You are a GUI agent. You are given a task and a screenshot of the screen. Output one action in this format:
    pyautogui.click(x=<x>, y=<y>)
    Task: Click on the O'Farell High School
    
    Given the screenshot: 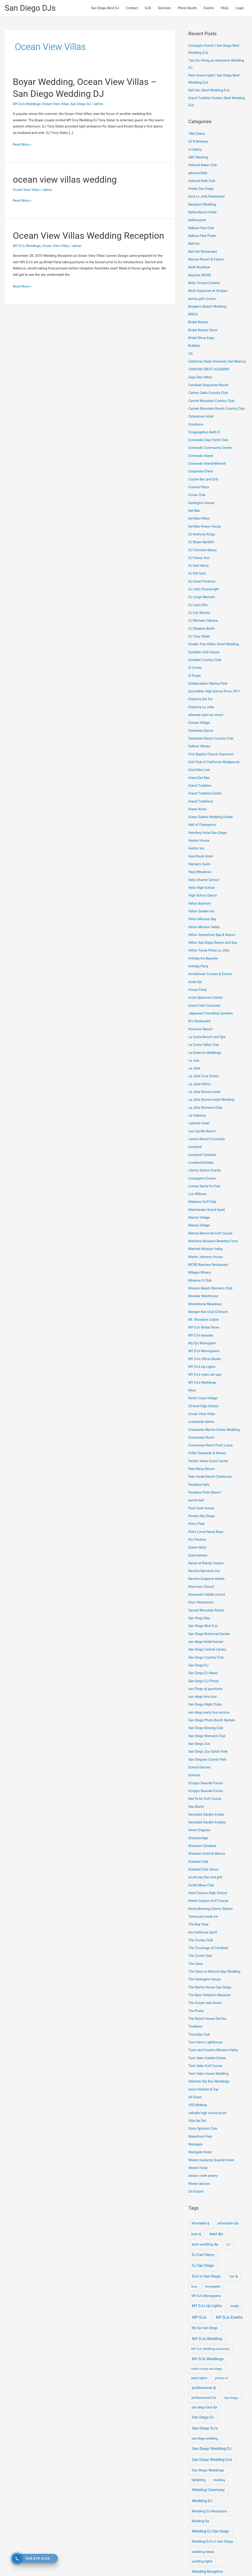 What is the action you would take?
    pyautogui.click(x=203, y=1384)
    